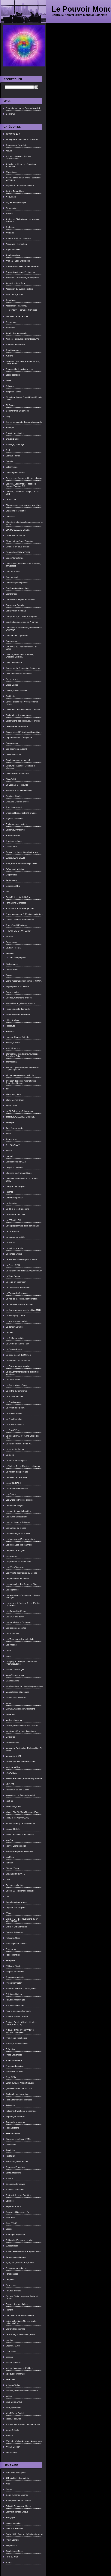  What do you see at coordinates (24, 478) in the screenshot?
I see `Ce que nous faisons subir aux animaux` at bounding box center [24, 478].